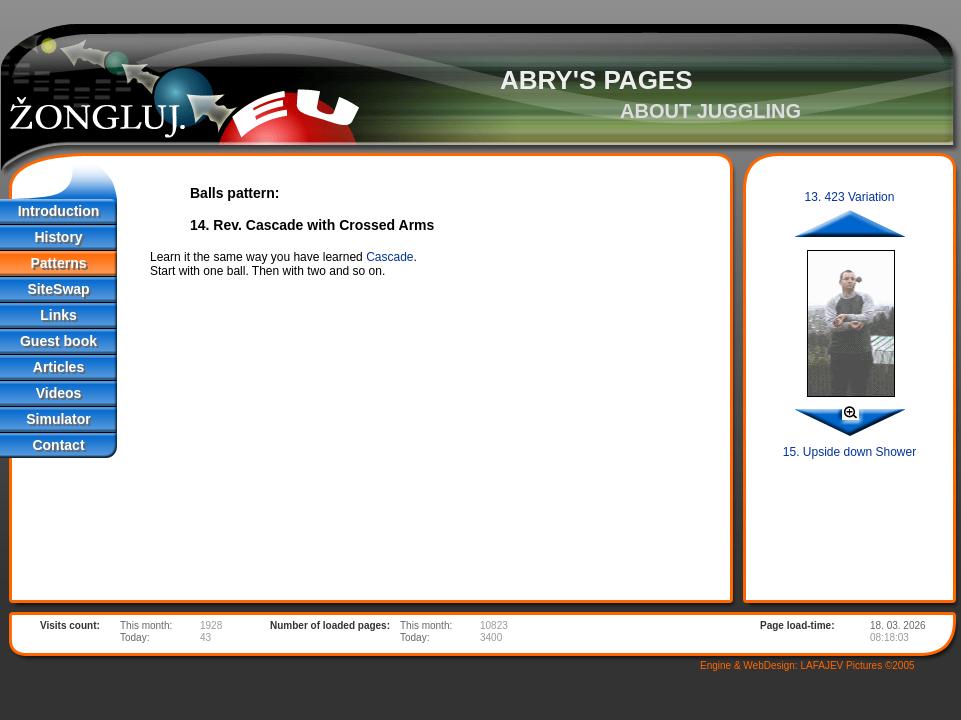 The height and width of the screenshot is (720, 961). What do you see at coordinates (58, 315) in the screenshot?
I see `Links` at bounding box center [58, 315].